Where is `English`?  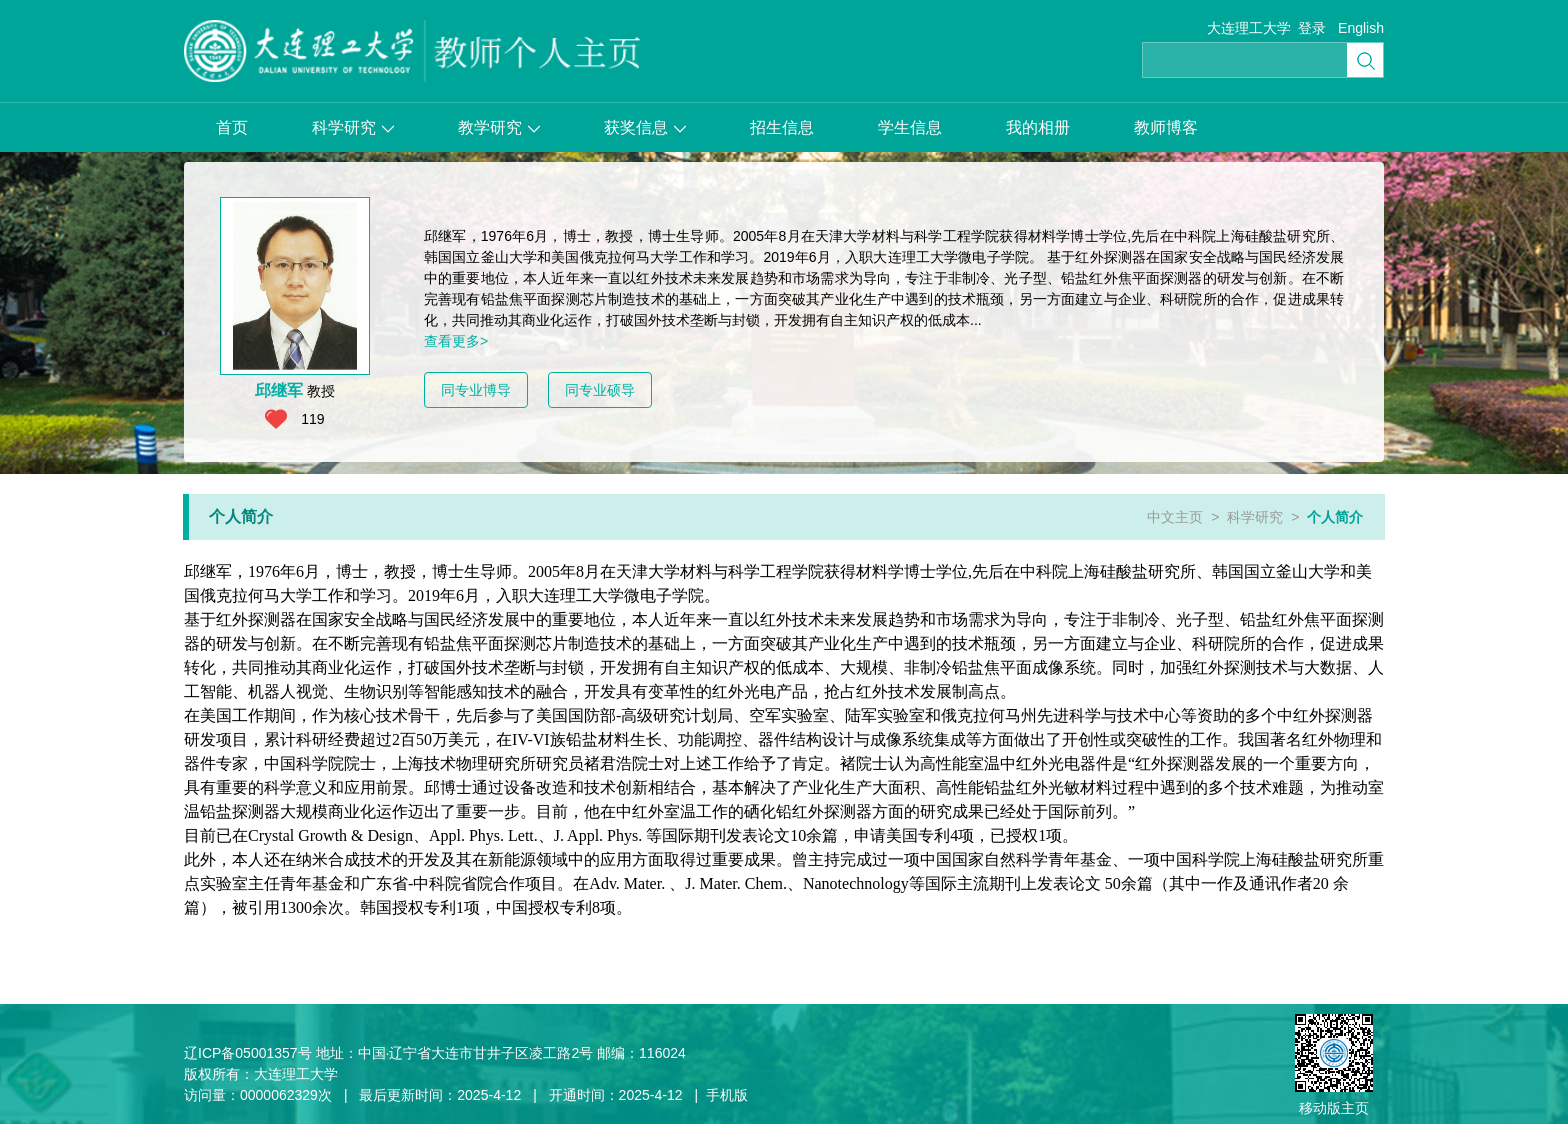
English is located at coordinates (1361, 28).